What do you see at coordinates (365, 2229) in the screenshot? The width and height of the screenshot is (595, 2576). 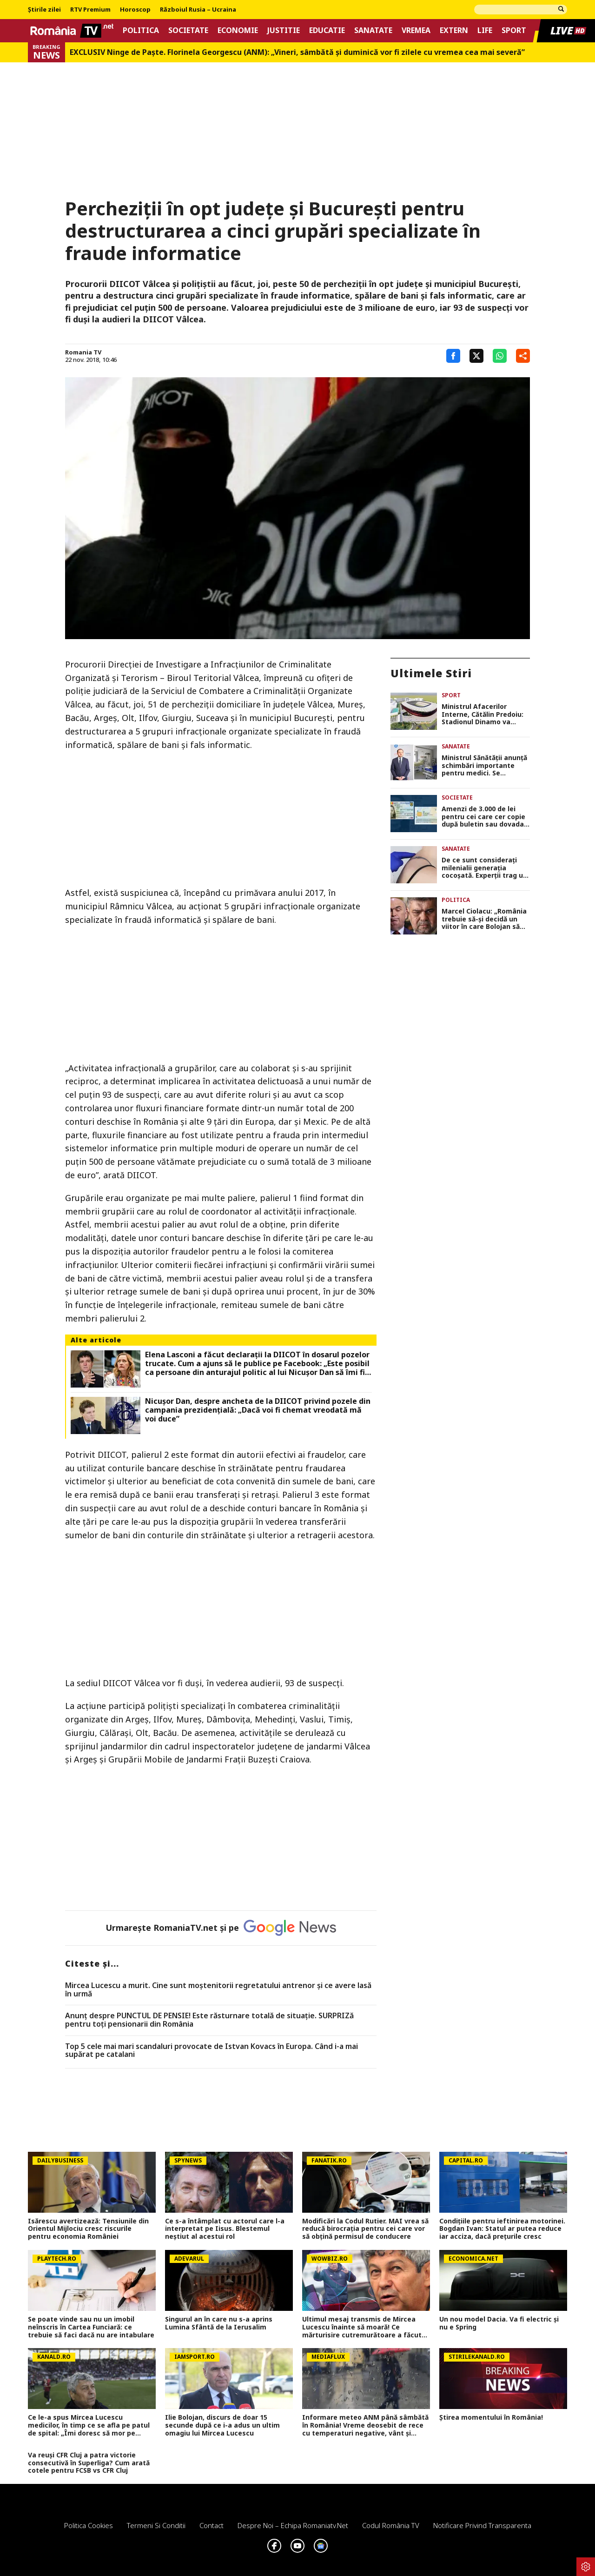 I see `Modificări la Codul Rutier. MAI vrea să reducă birocrația pentru cei care vor să obțină permisul de conducere` at bounding box center [365, 2229].